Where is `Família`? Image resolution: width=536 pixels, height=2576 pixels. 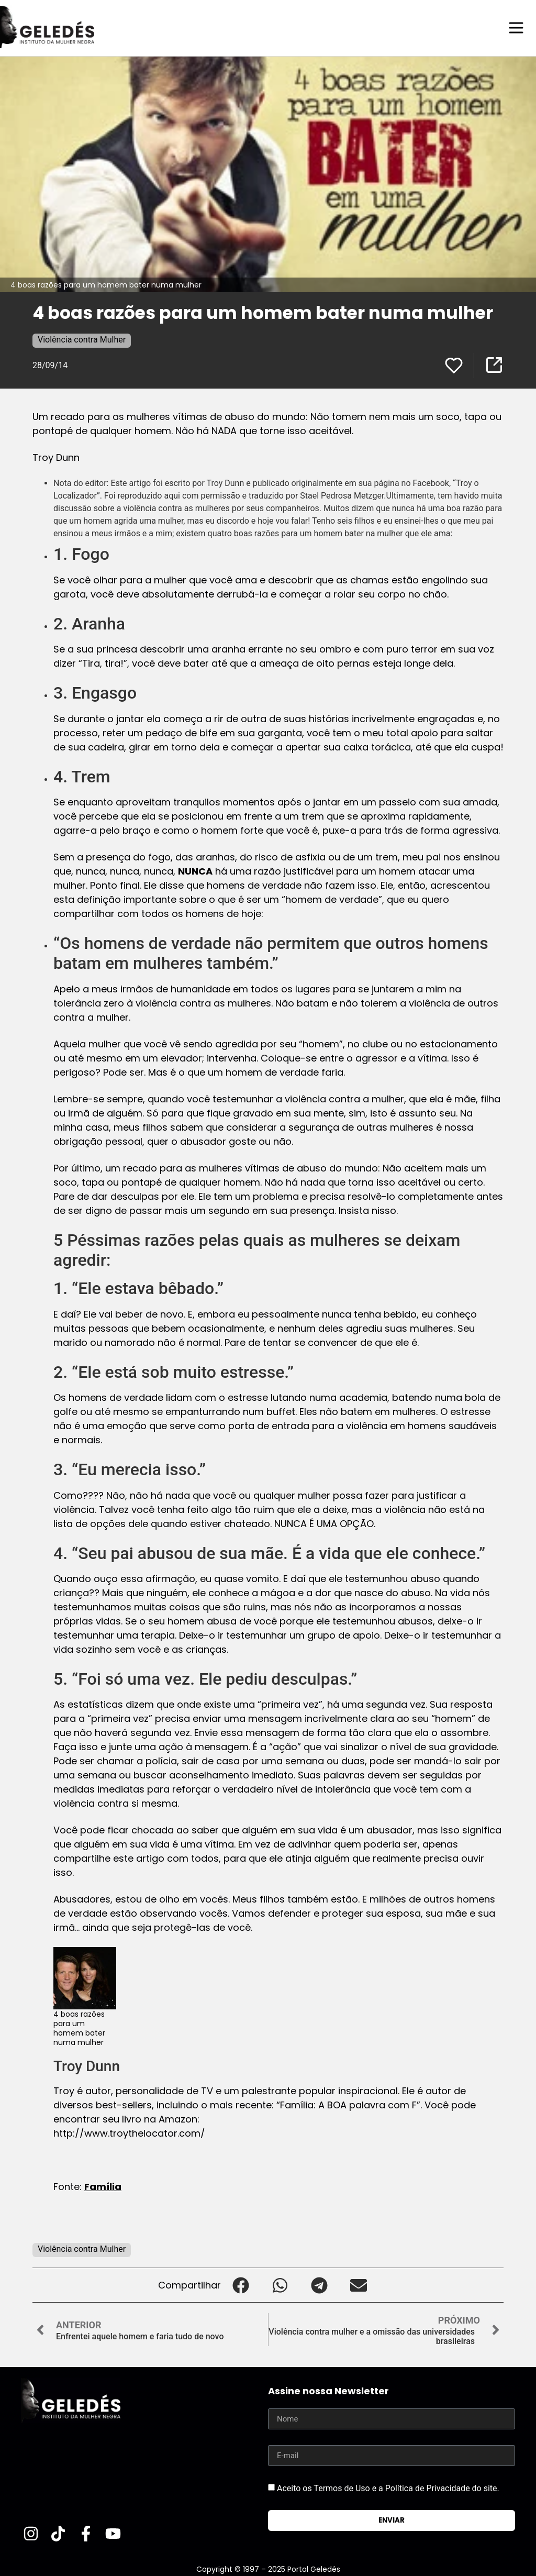 Família is located at coordinates (102, 2186).